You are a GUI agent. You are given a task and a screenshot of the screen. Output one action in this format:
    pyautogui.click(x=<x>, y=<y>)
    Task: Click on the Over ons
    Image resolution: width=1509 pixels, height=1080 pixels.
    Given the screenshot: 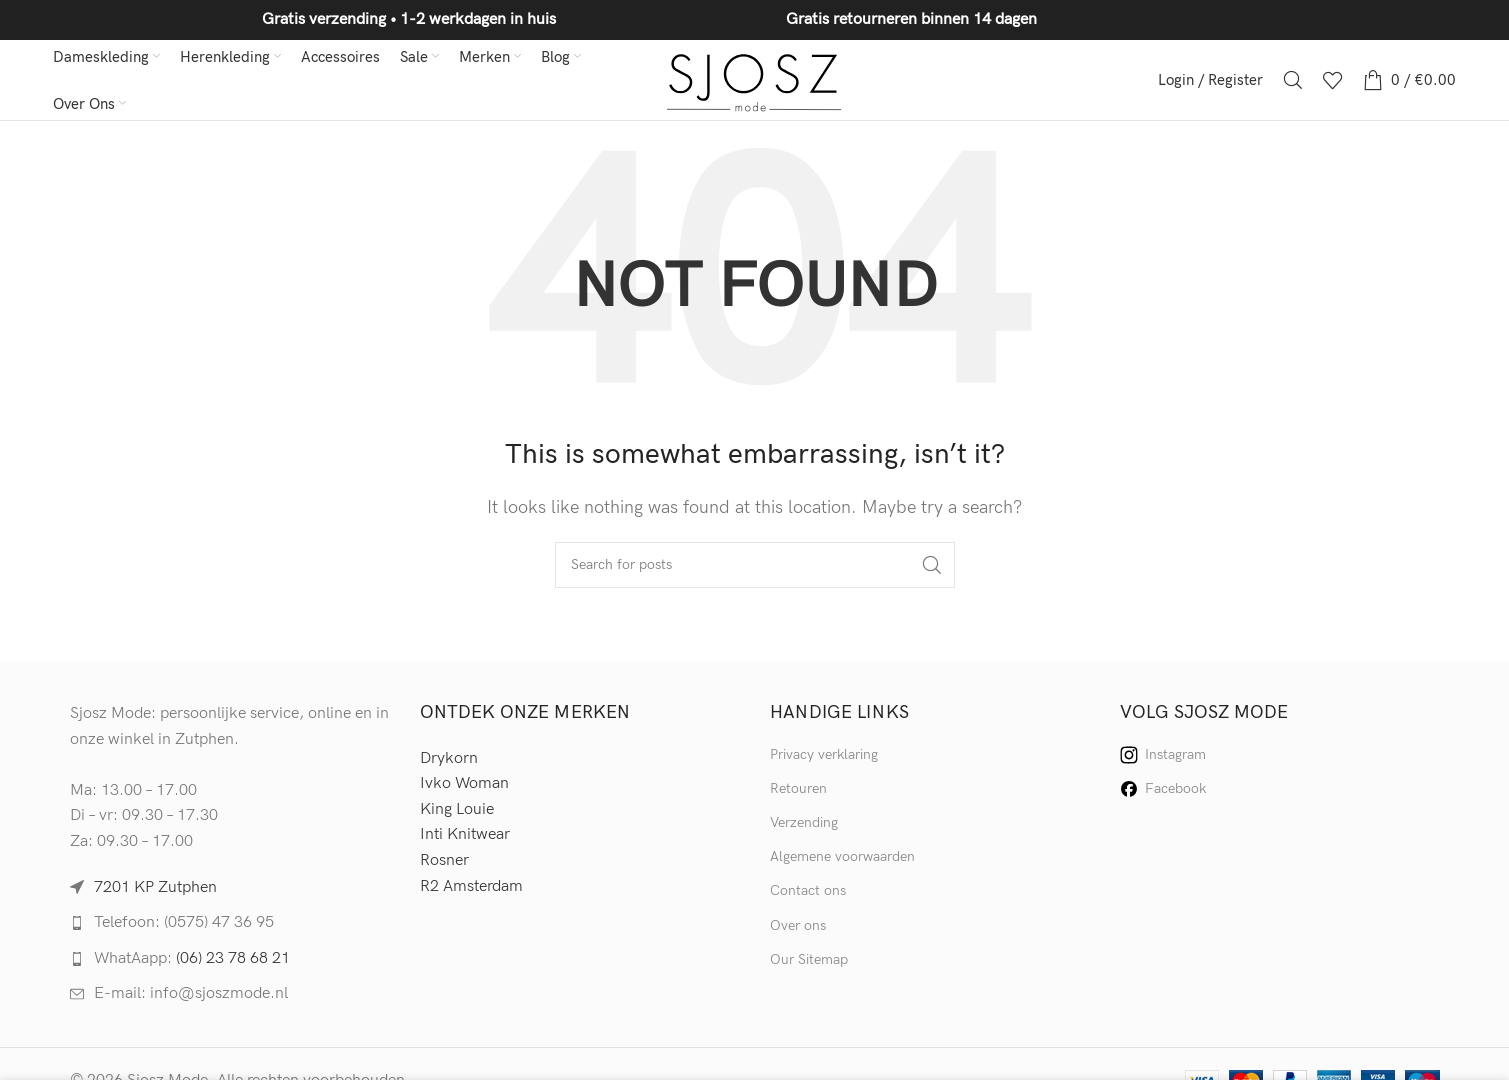 What is the action you would take?
    pyautogui.click(x=798, y=925)
    